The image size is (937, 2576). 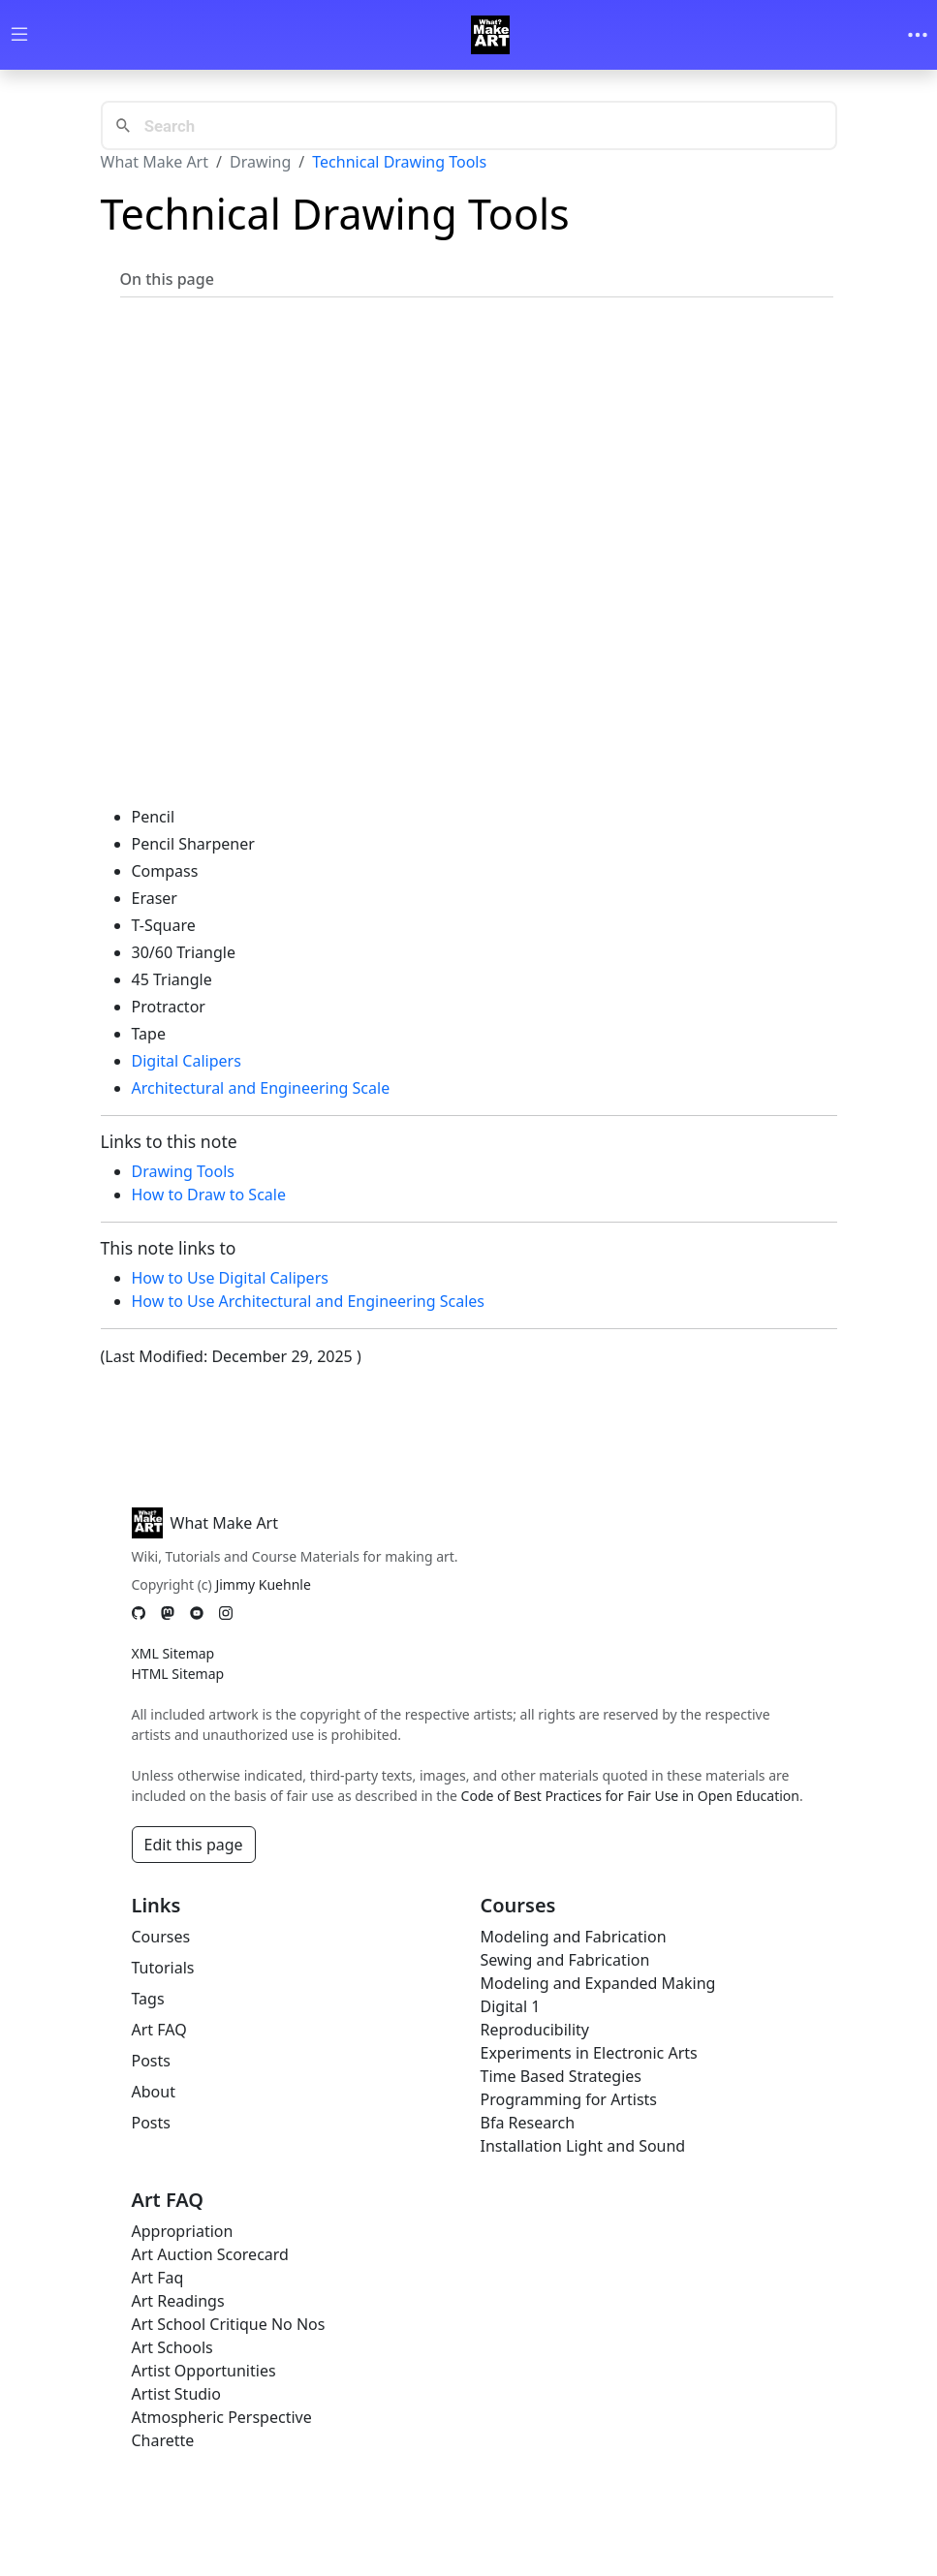 What do you see at coordinates (204, 2370) in the screenshot?
I see `Artist Opportunities` at bounding box center [204, 2370].